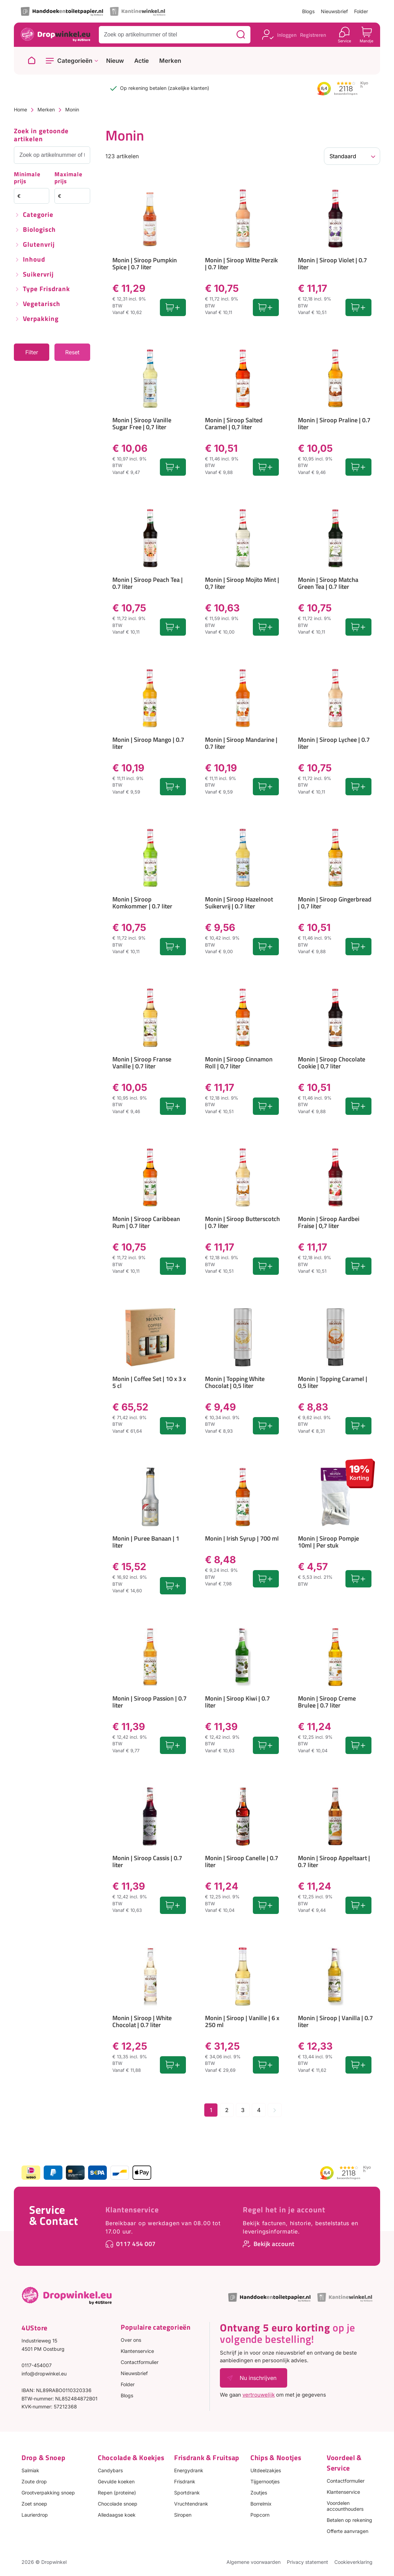  Describe the element at coordinates (41, 319) in the screenshot. I see `Verpakking` at that location.